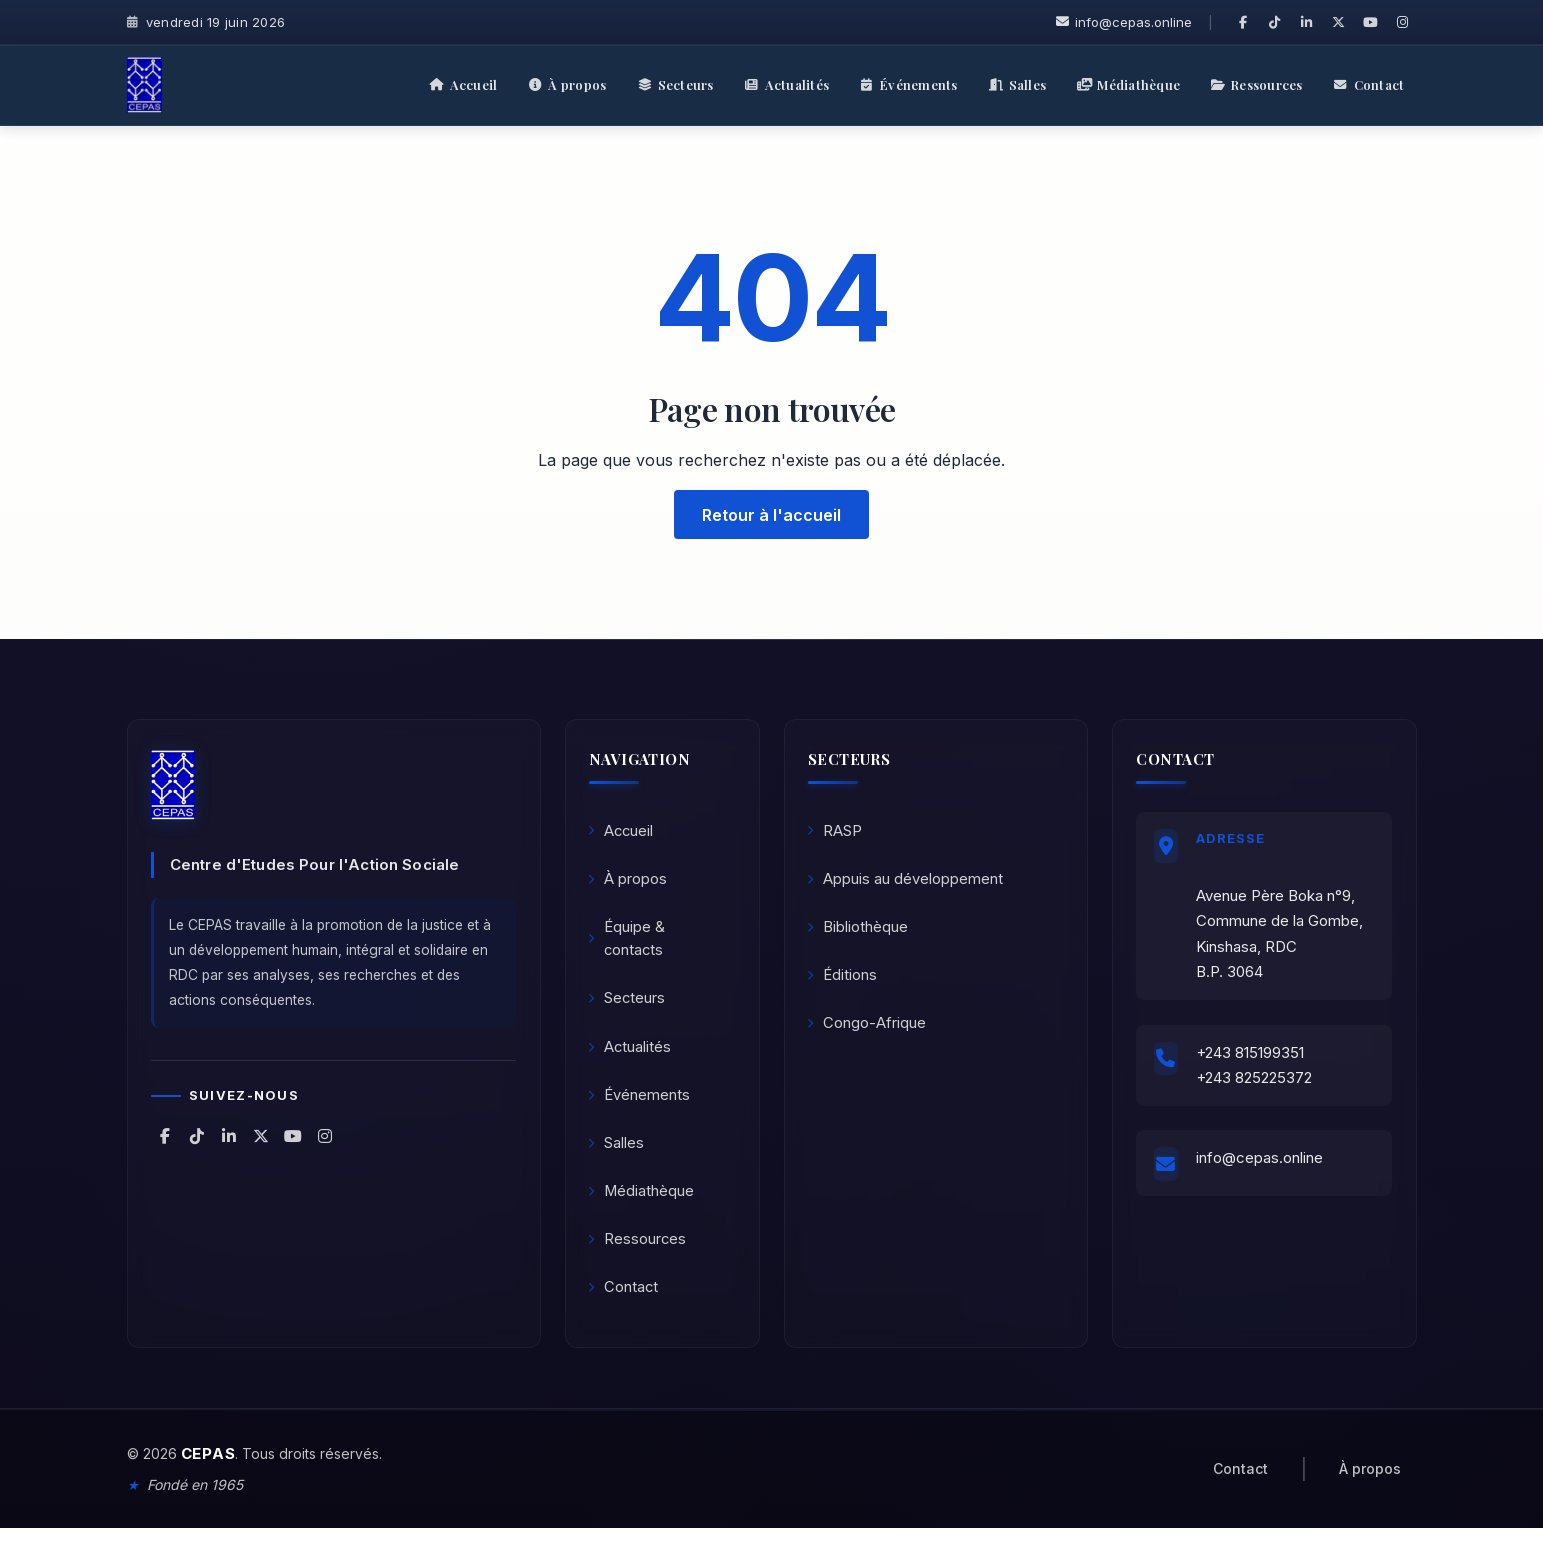 The image size is (1543, 1550). Describe the element at coordinates (1371, 22) in the screenshot. I see `[CEPAS sur YouTube]` at that location.